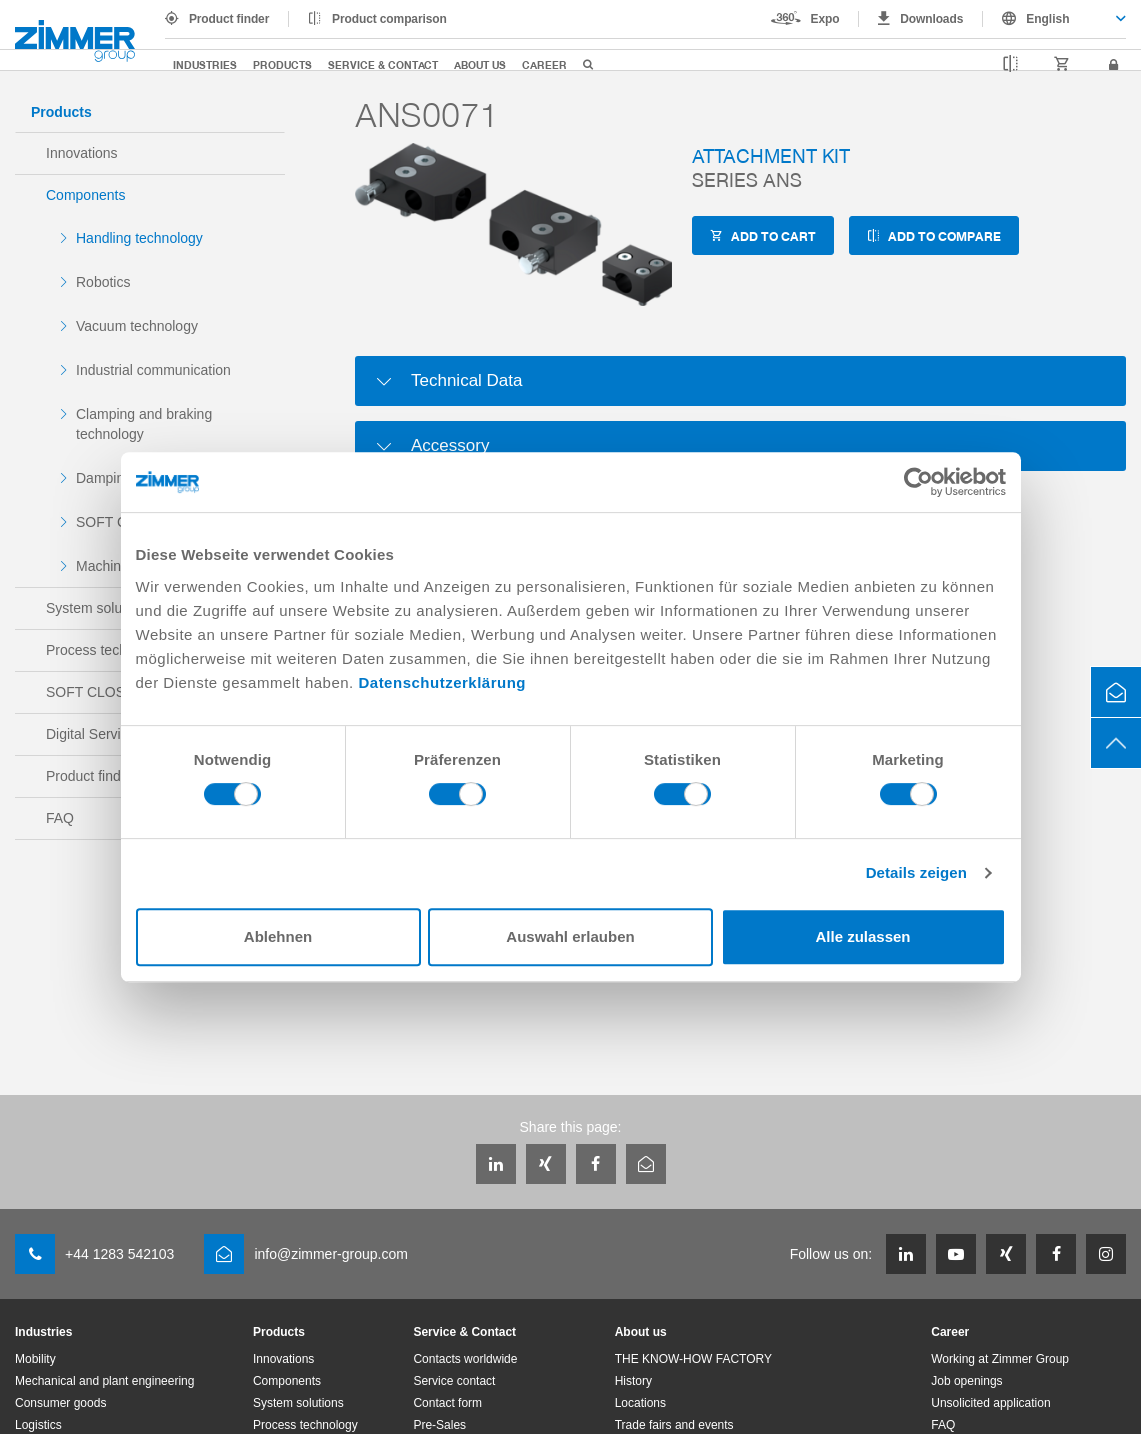  Describe the element at coordinates (544, 64) in the screenshot. I see `Career` at that location.